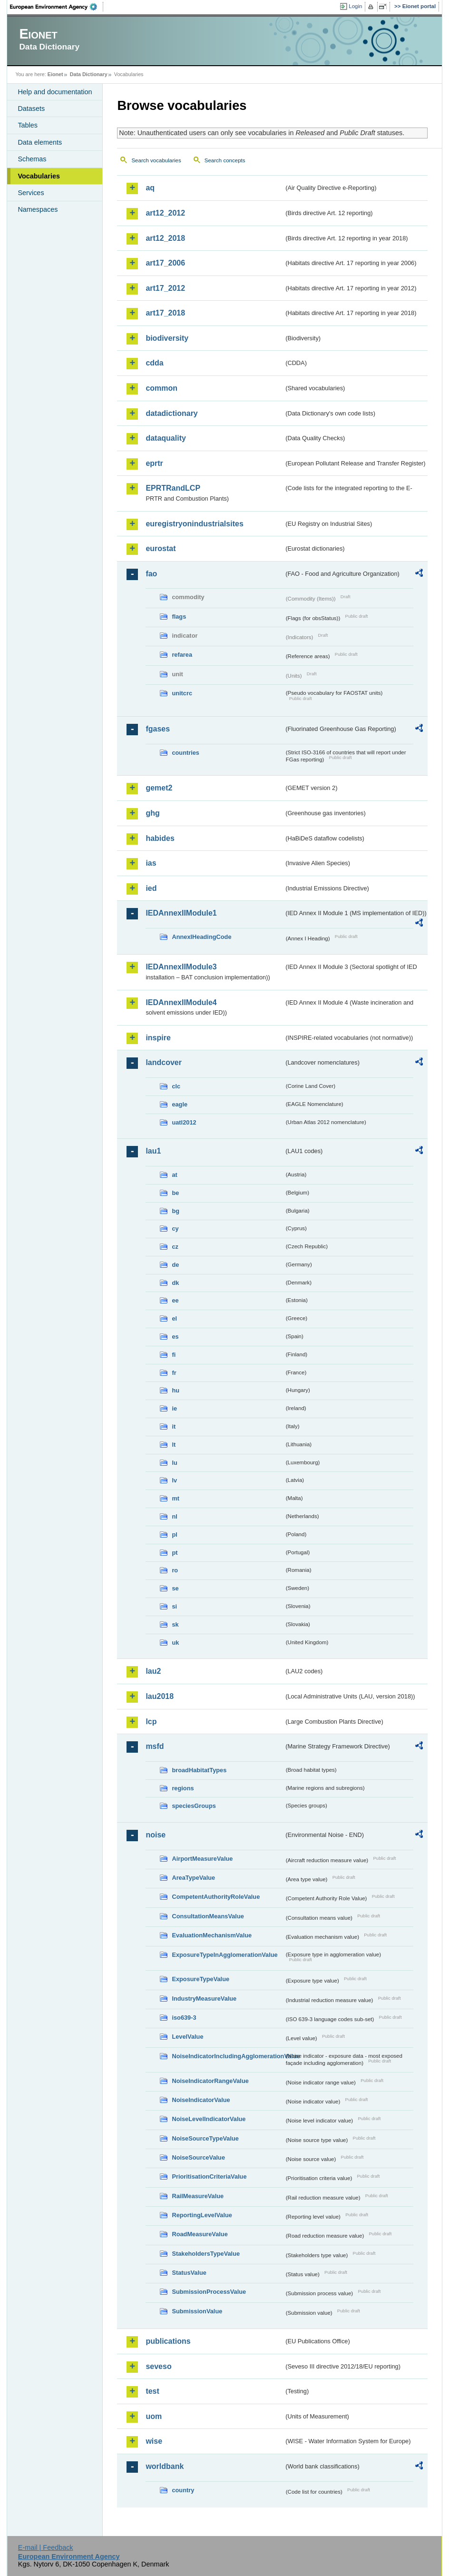 This screenshot has height=2576, width=449. Describe the element at coordinates (56, 6) in the screenshot. I see `EEA` at that location.